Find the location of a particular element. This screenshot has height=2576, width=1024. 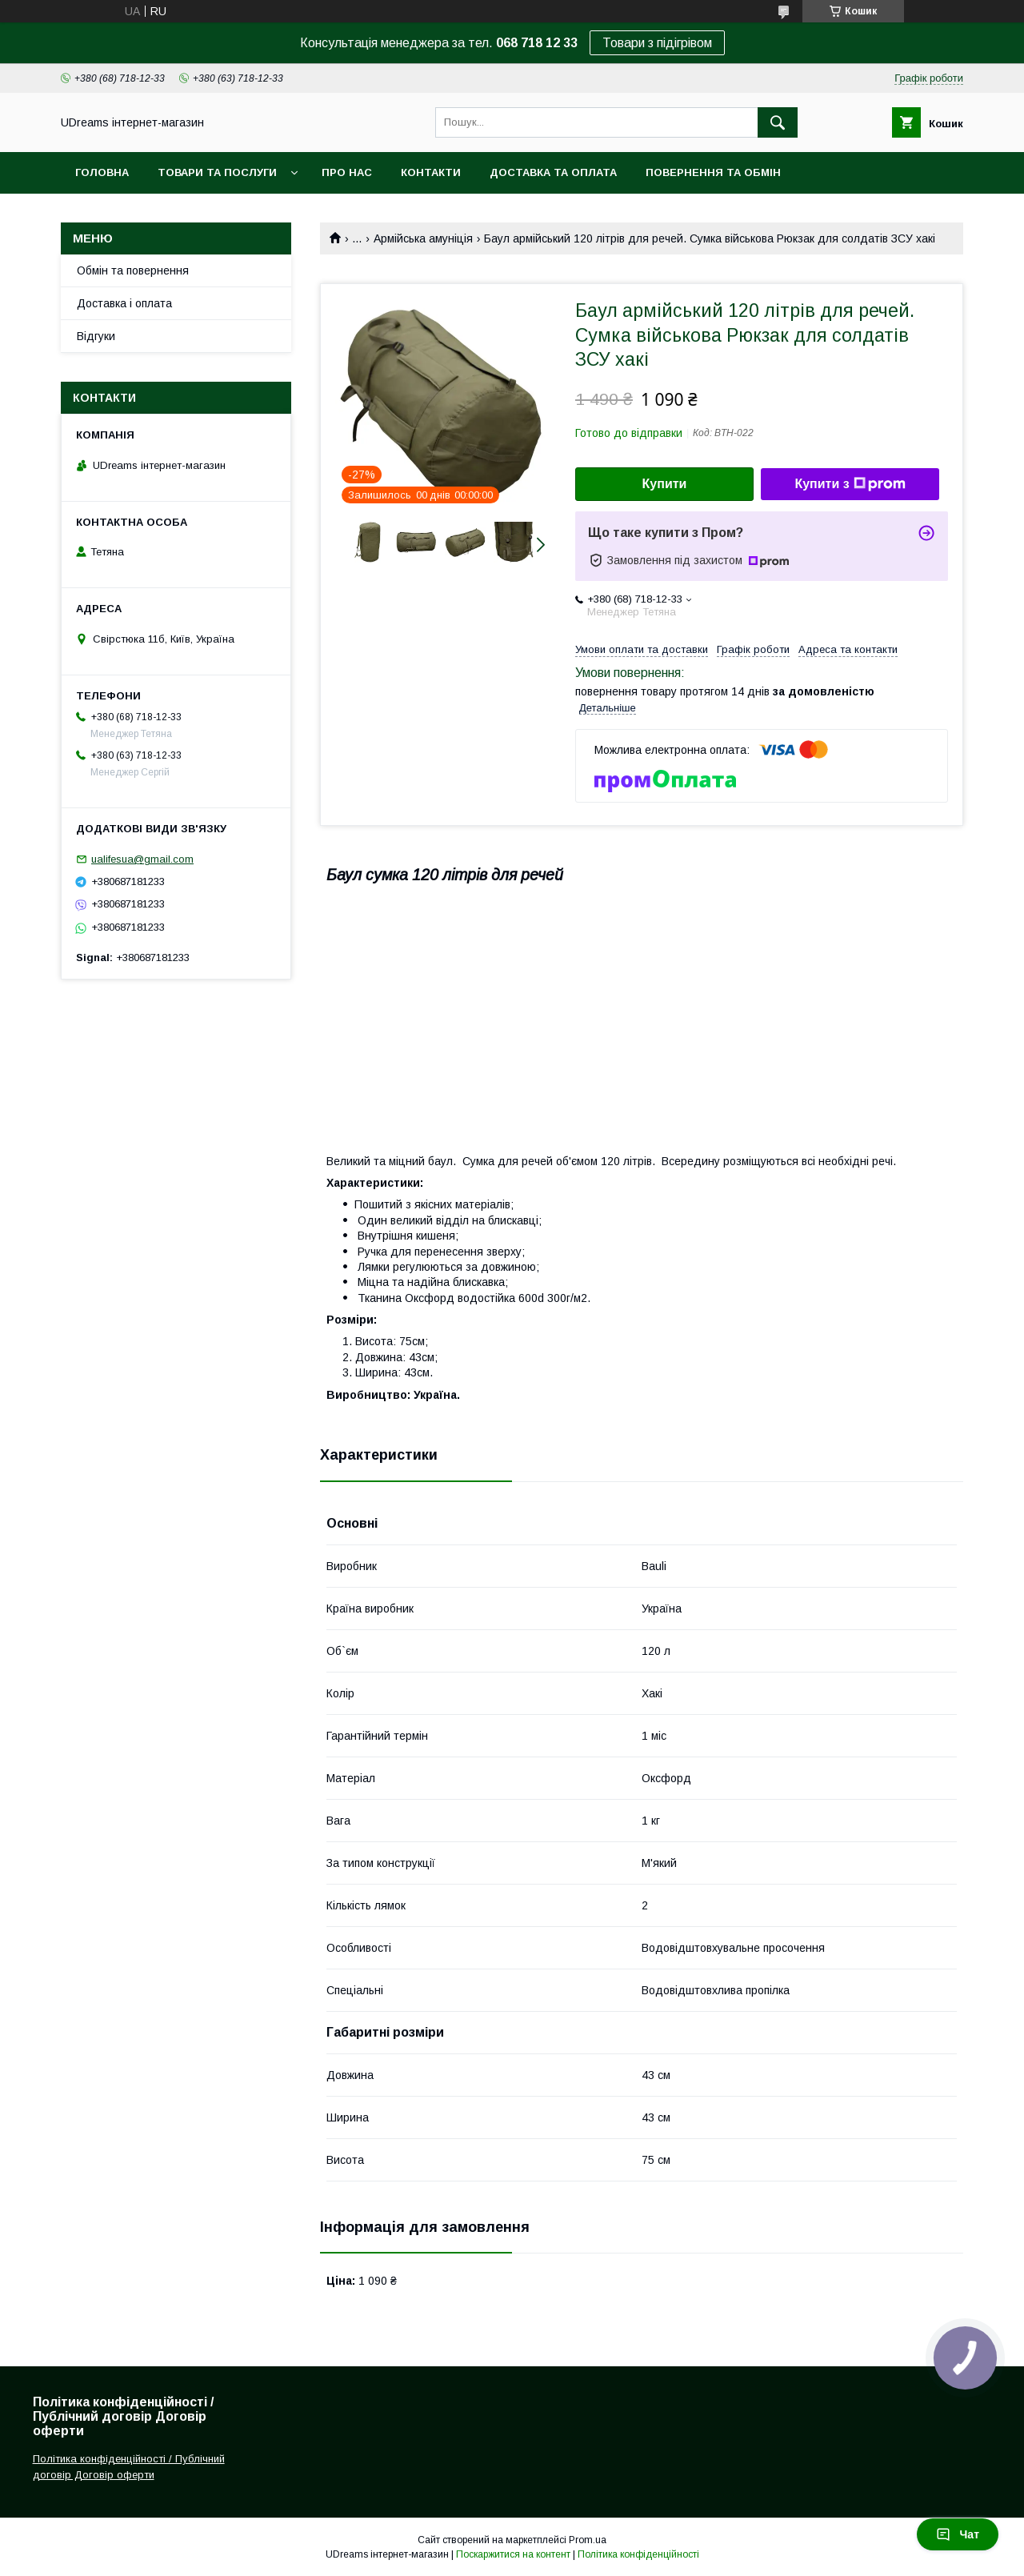

Обмін та повернення is located at coordinates (133, 270).